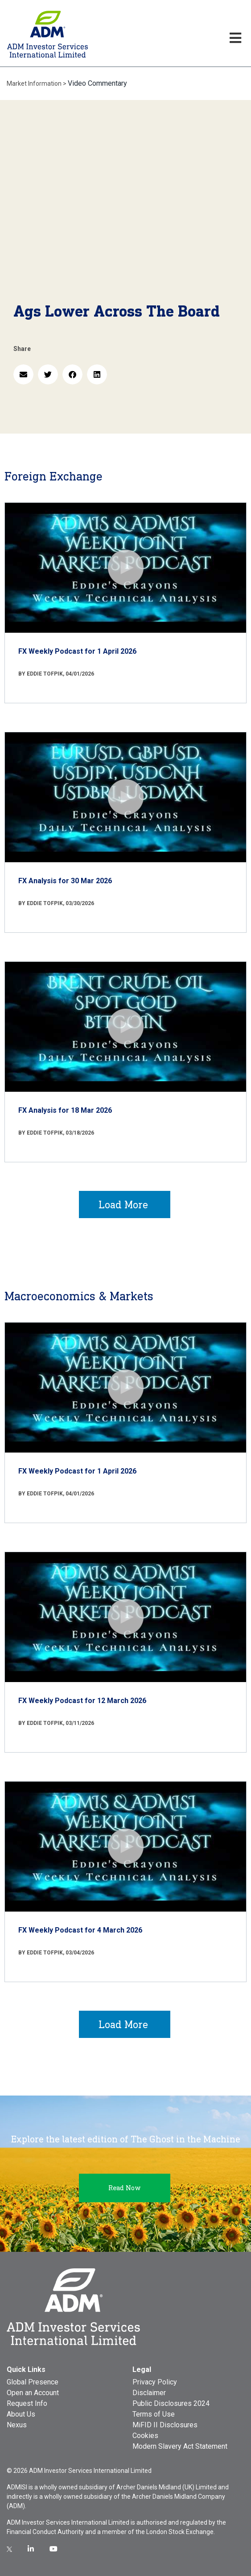 This screenshot has width=251, height=2576. What do you see at coordinates (65, 881) in the screenshot?
I see `FX Analysis for 30 Mar 2026` at bounding box center [65, 881].